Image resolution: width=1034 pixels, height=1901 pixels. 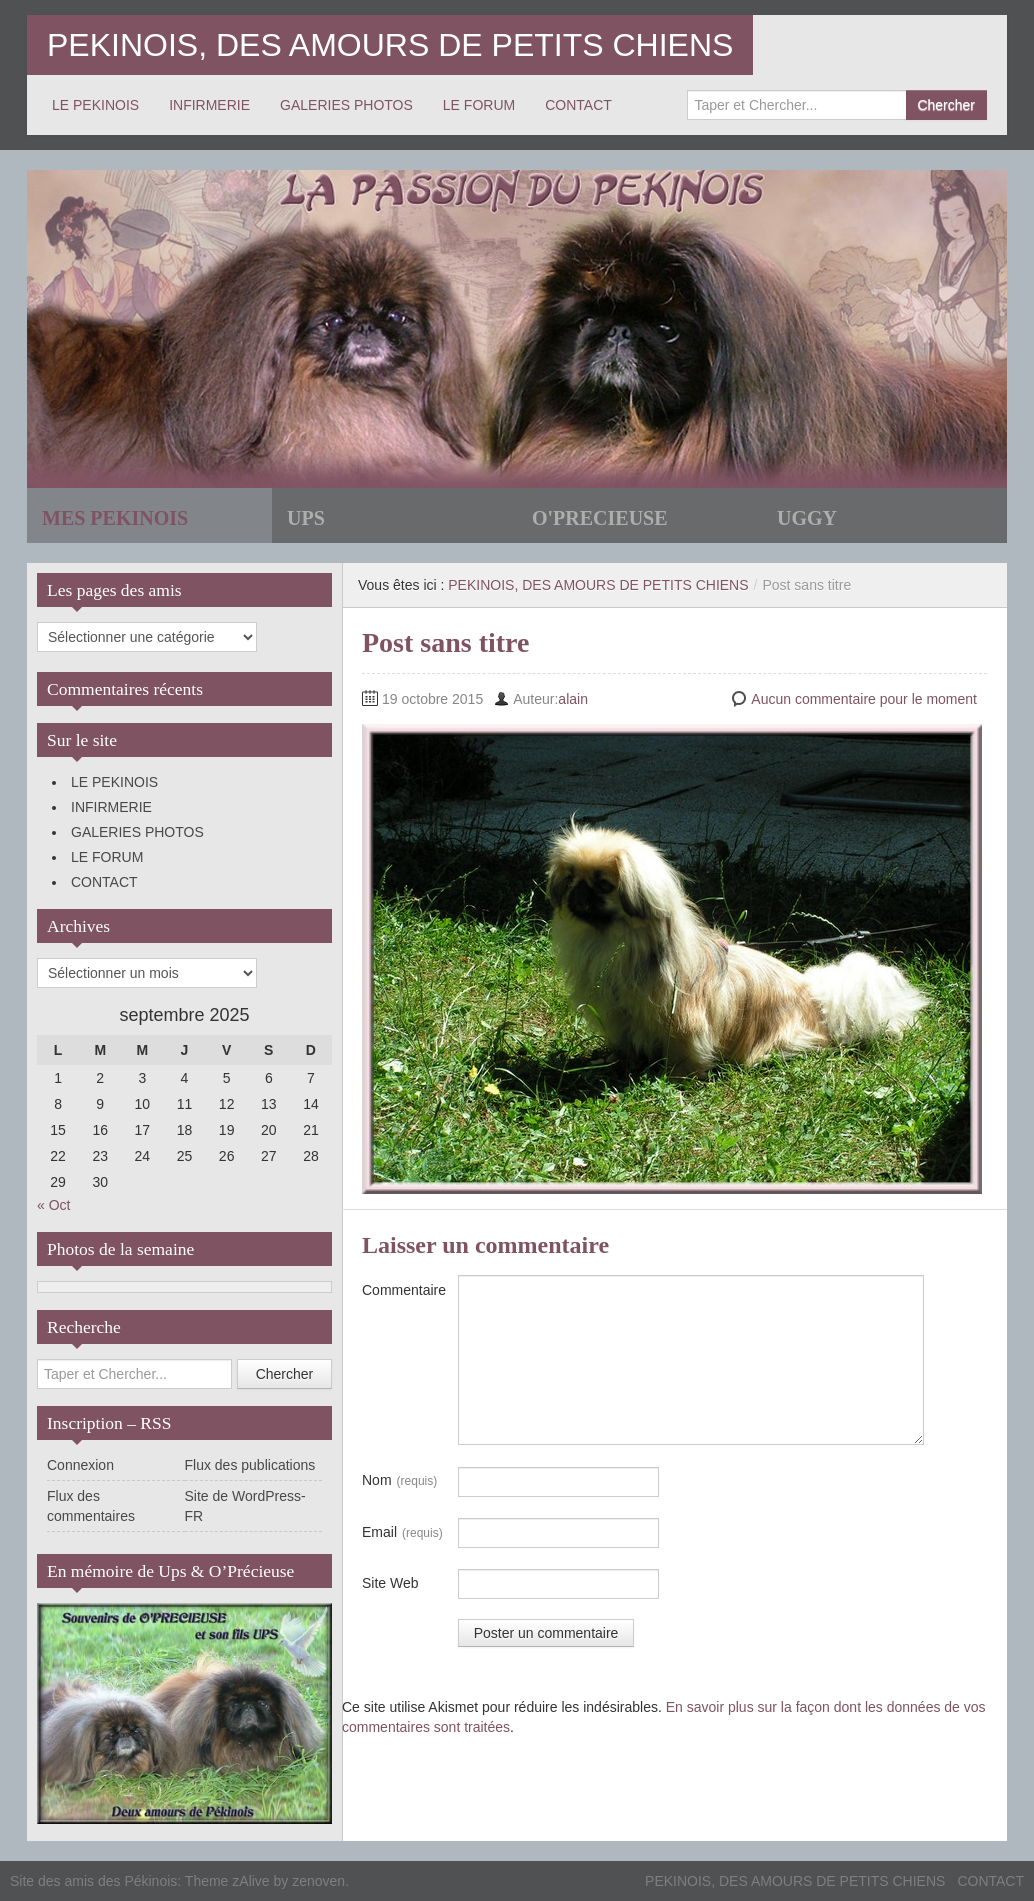 I want to click on INFIRMERIE, so click(x=209, y=105).